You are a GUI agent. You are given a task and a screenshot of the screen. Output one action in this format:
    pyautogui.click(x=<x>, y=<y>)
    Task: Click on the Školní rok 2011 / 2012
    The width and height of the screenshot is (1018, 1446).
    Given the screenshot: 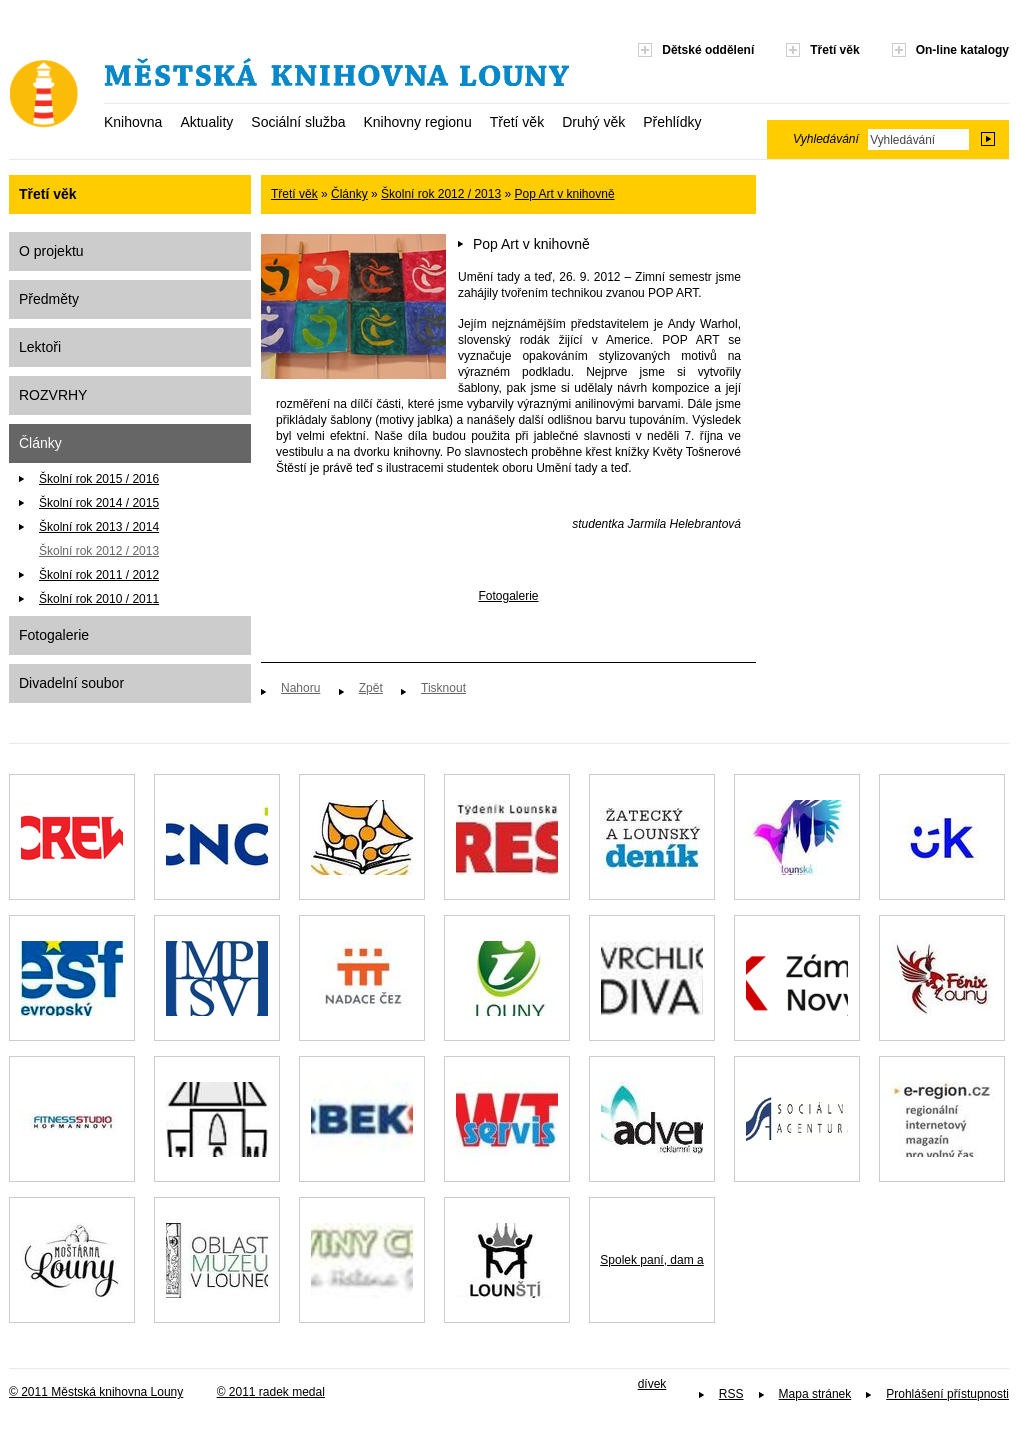 What is the action you would take?
    pyautogui.click(x=99, y=575)
    